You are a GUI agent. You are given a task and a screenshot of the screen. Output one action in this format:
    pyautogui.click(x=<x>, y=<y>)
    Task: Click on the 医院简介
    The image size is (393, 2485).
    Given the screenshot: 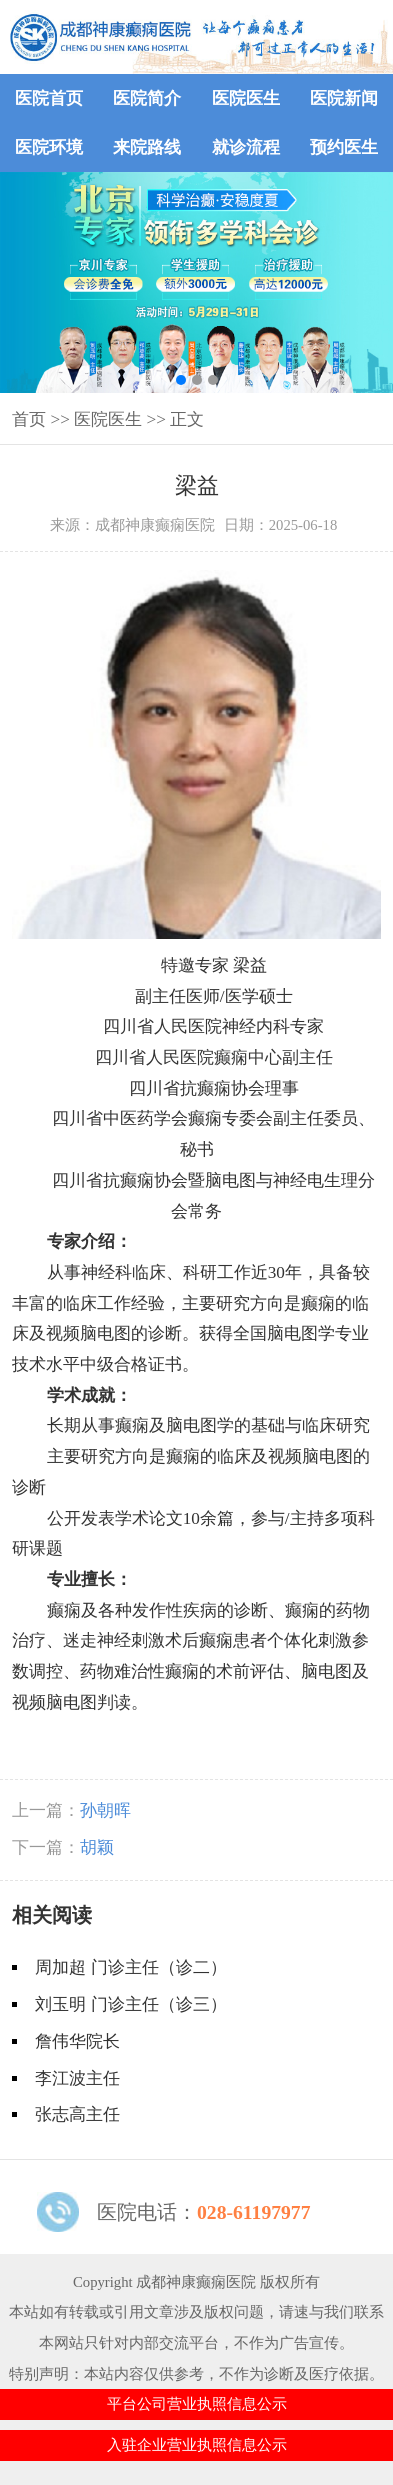 What is the action you would take?
    pyautogui.click(x=147, y=98)
    